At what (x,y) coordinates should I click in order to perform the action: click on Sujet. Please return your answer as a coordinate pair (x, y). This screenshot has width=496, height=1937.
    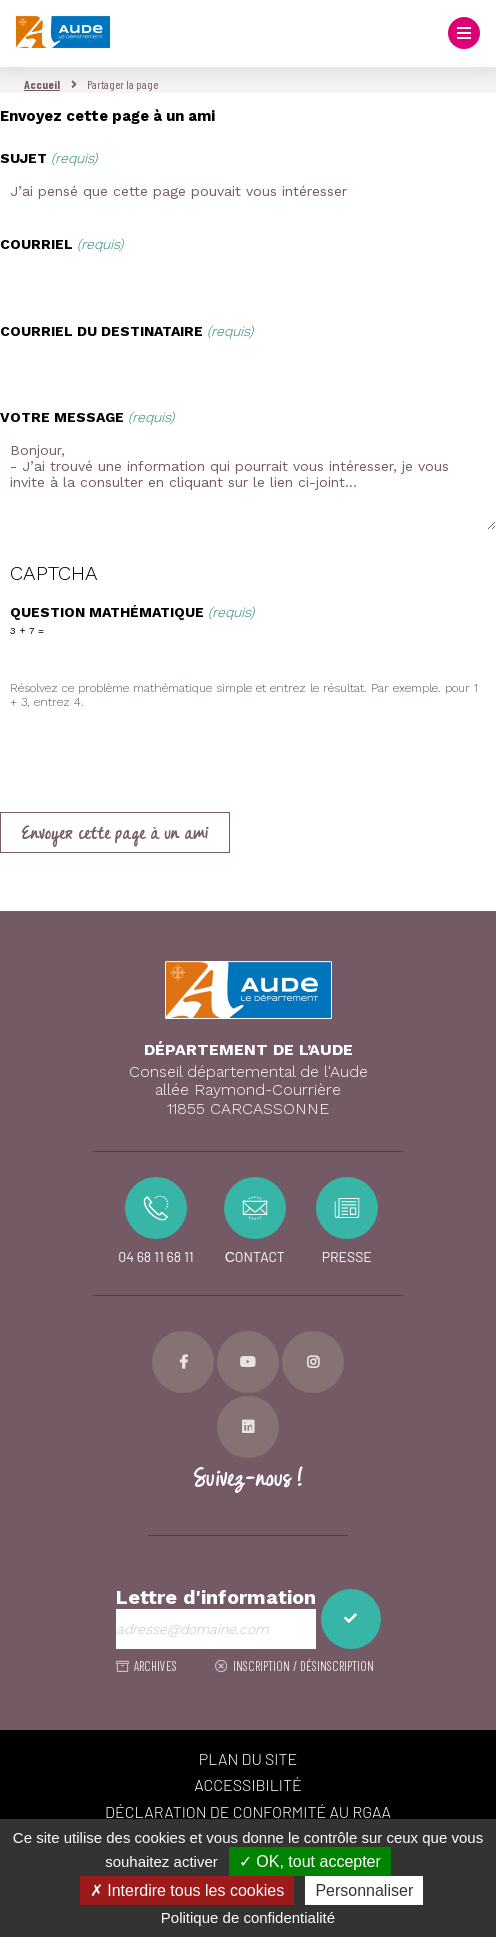
    Looking at the image, I should click on (48, 158).